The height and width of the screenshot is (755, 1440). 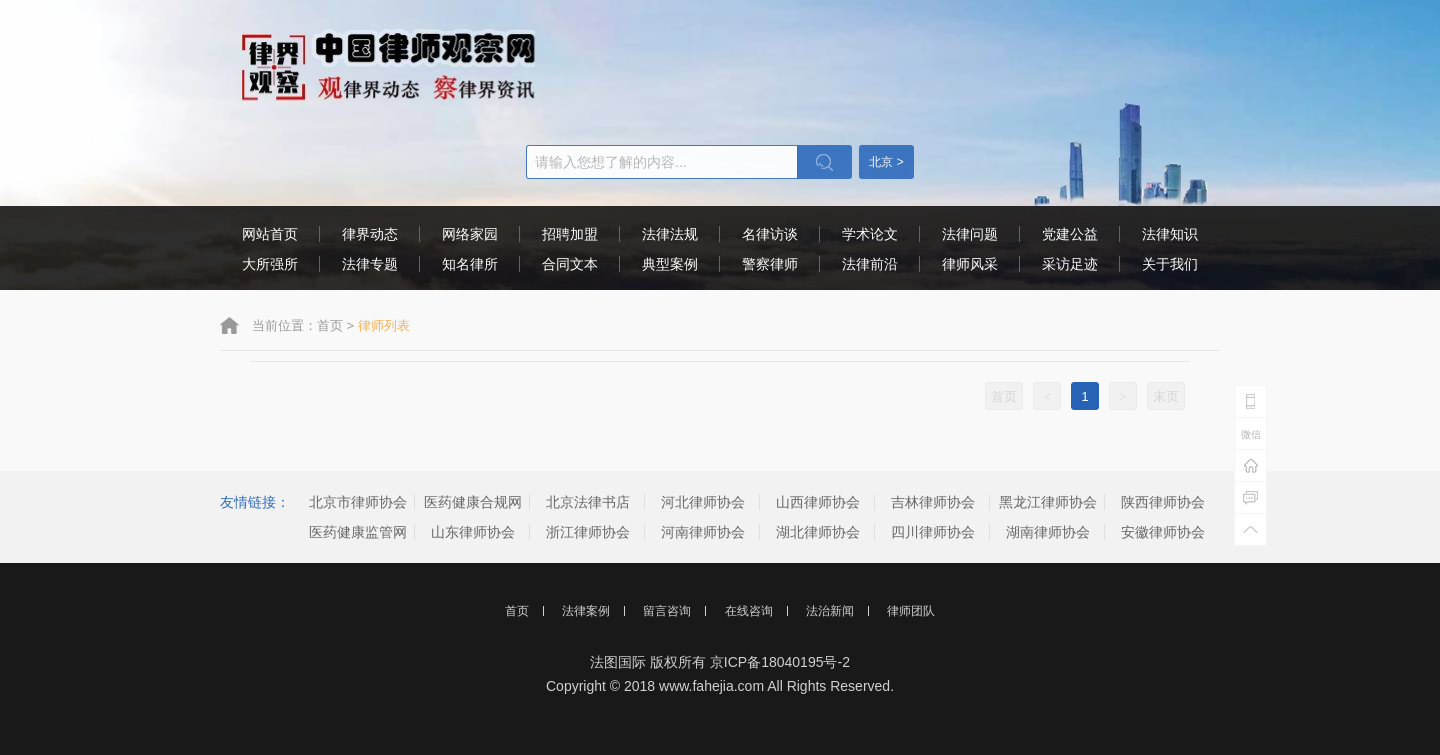 I want to click on 安徽律师协会, so click(x=1163, y=532).